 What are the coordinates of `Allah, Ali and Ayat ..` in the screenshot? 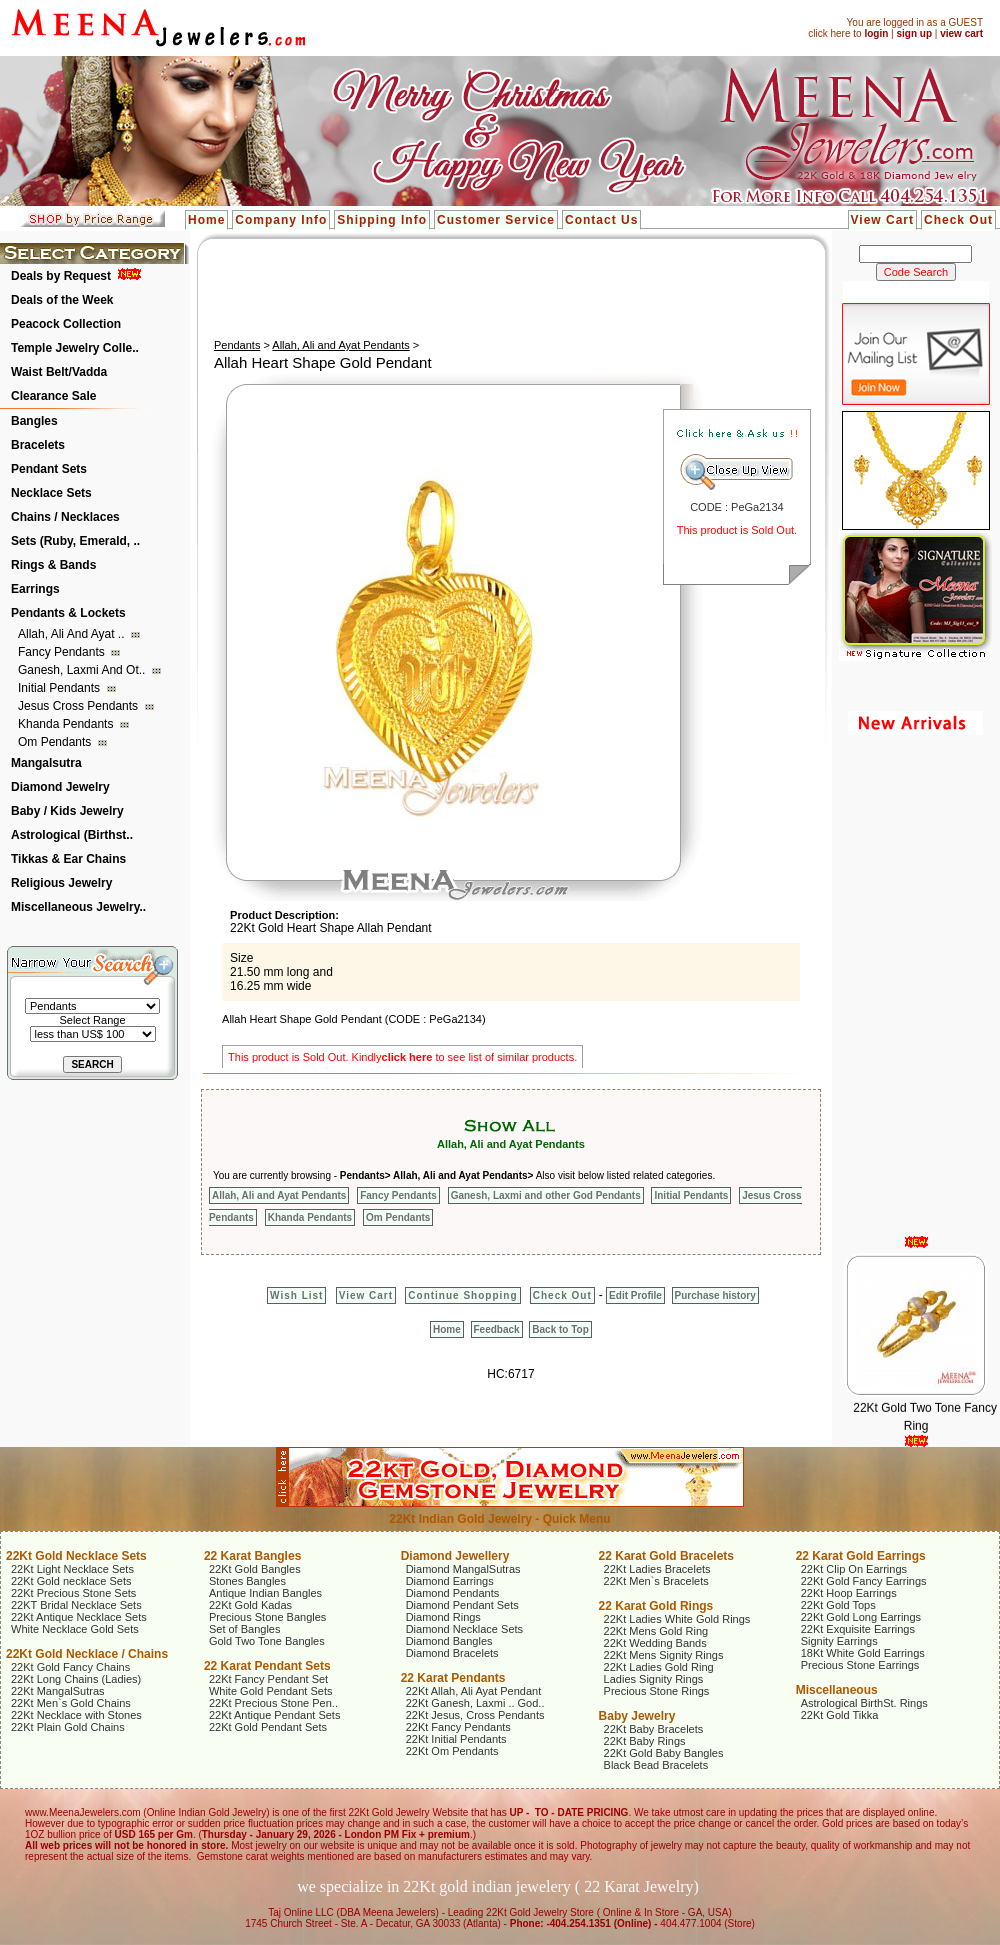 It's located at (73, 634).